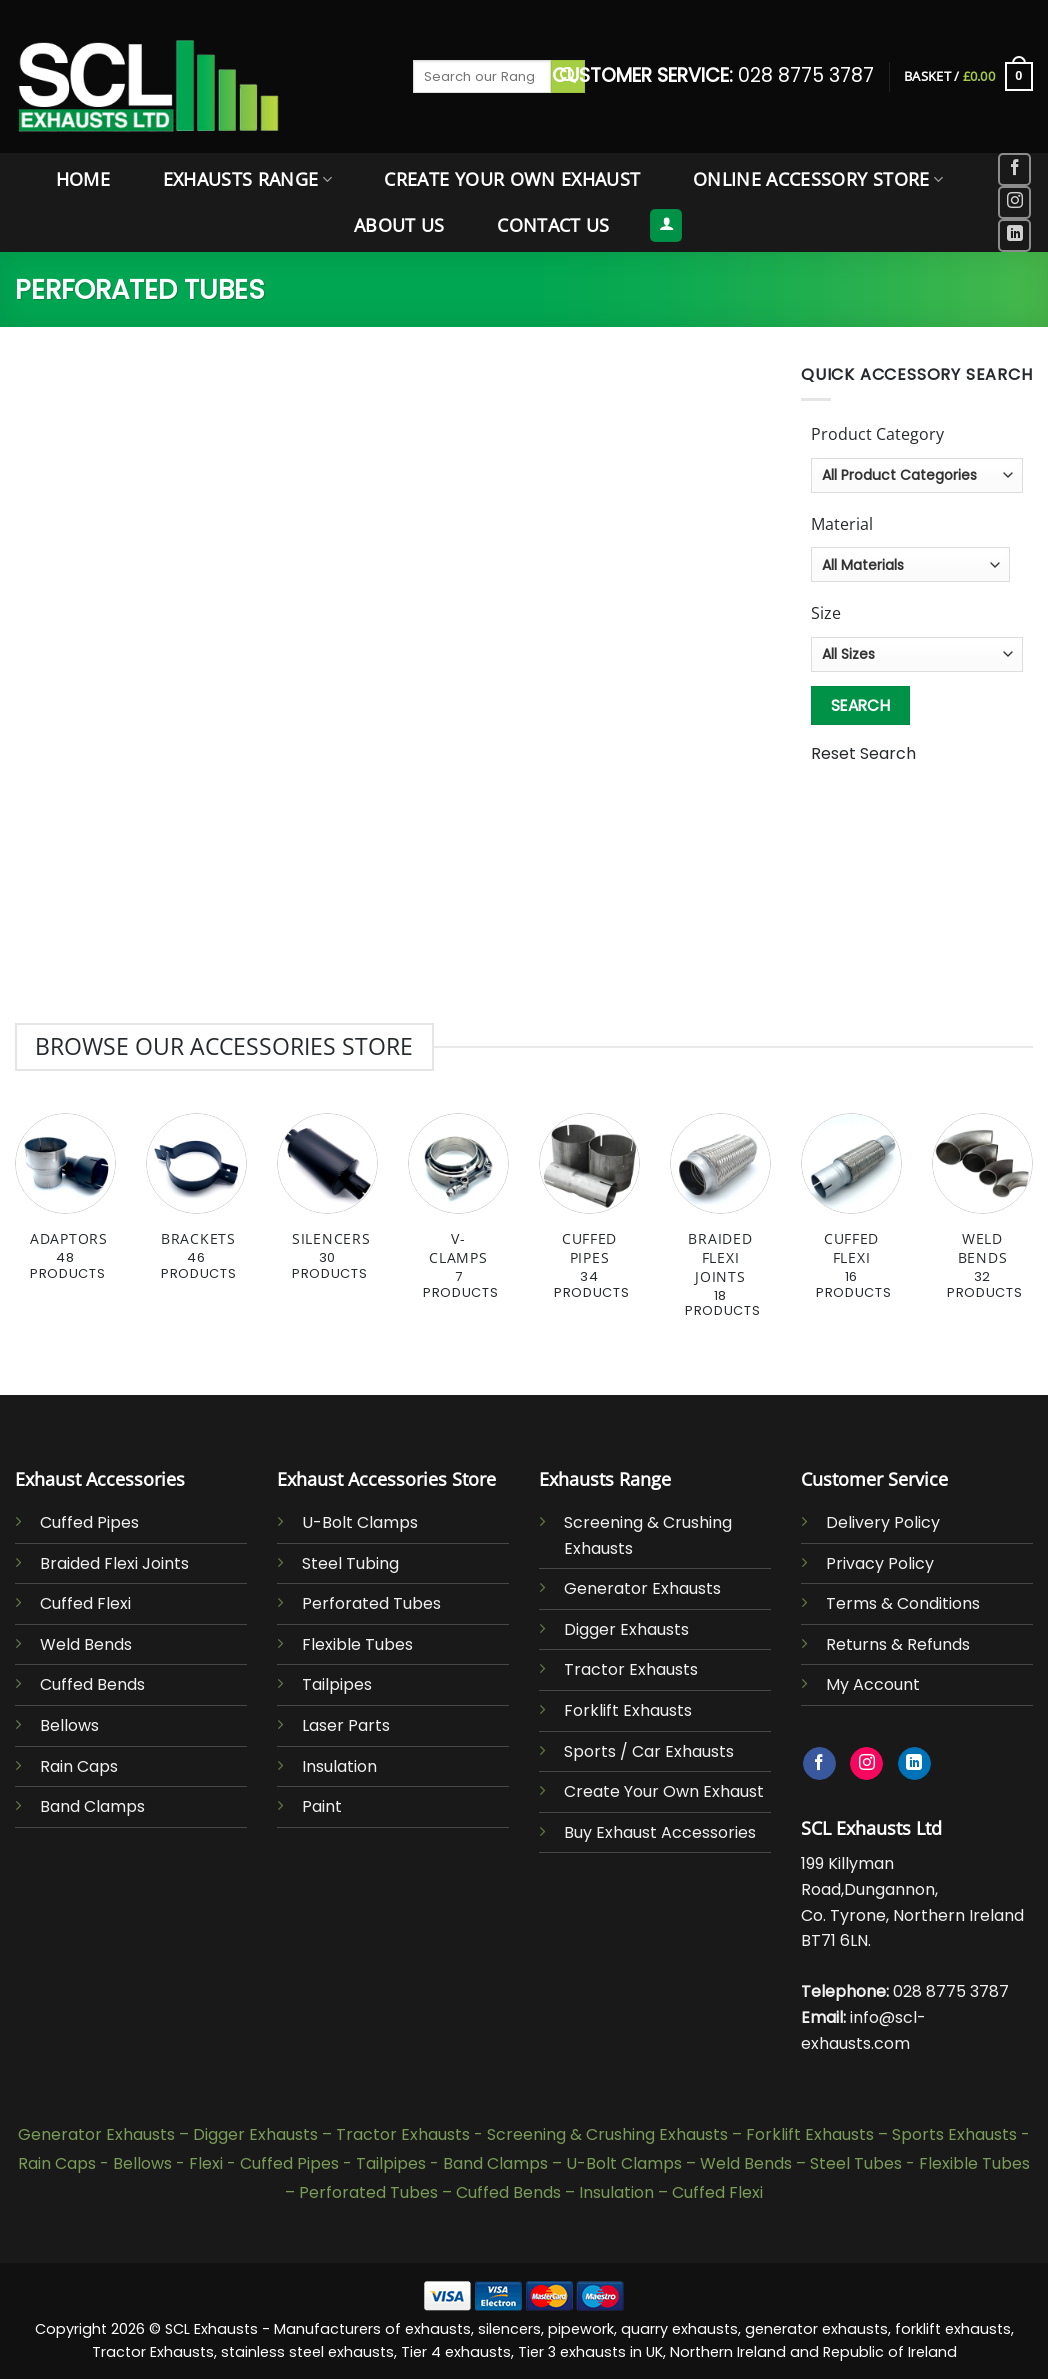  I want to click on Returns & Refunds, so click(898, 1644).